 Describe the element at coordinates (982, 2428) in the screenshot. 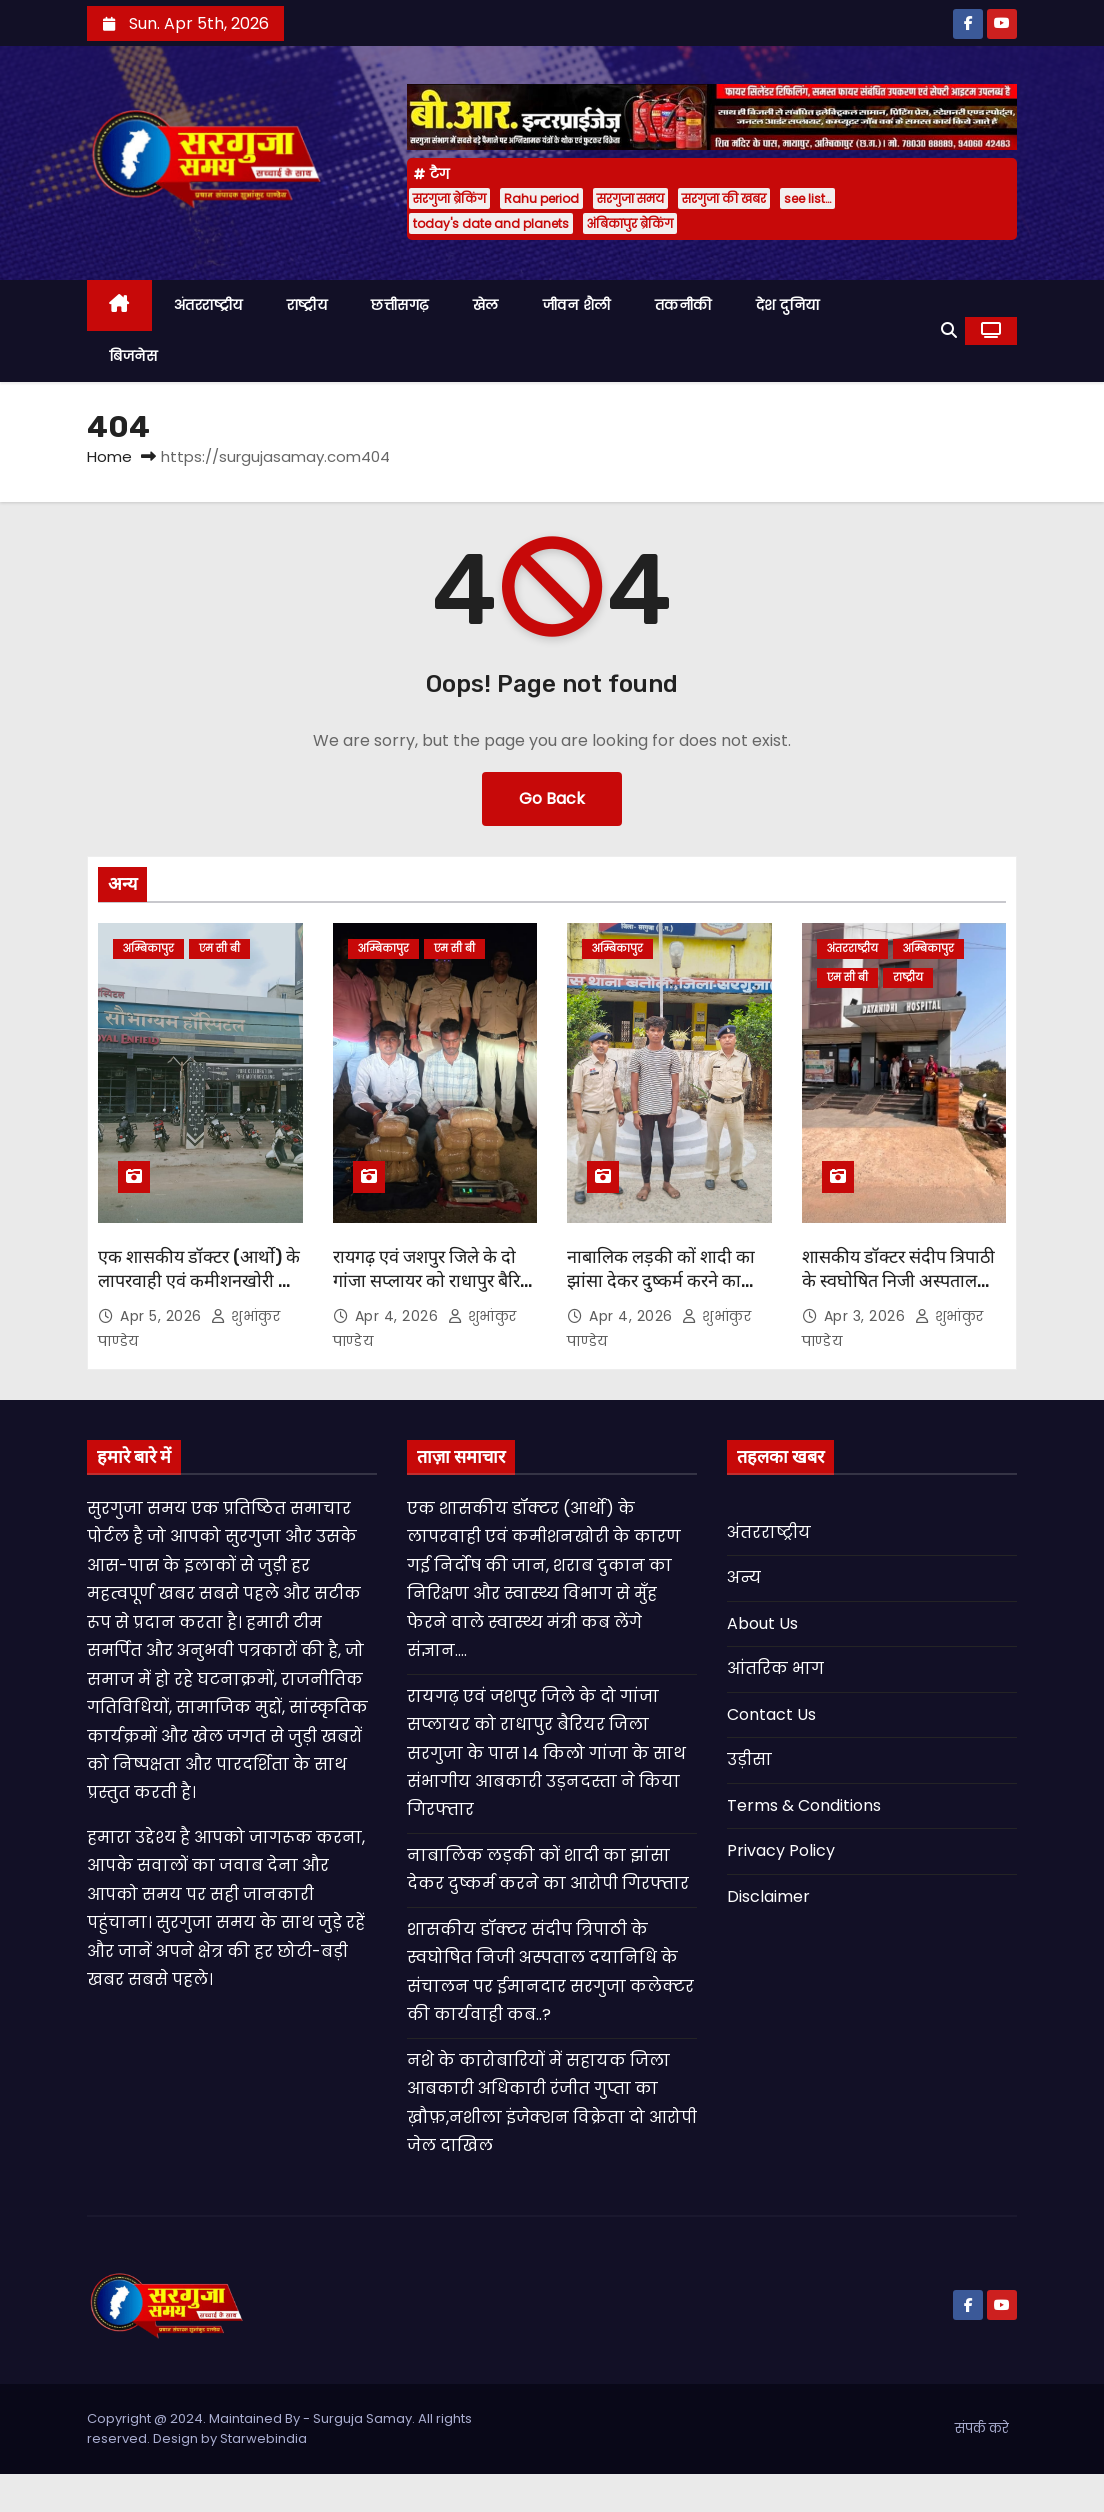

I see `संपर्क करे` at that location.